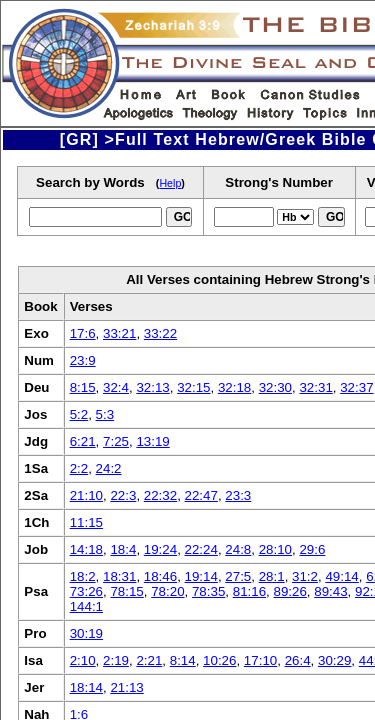 The height and width of the screenshot is (720, 375). What do you see at coordinates (193, 387) in the screenshot?
I see `32:15` at bounding box center [193, 387].